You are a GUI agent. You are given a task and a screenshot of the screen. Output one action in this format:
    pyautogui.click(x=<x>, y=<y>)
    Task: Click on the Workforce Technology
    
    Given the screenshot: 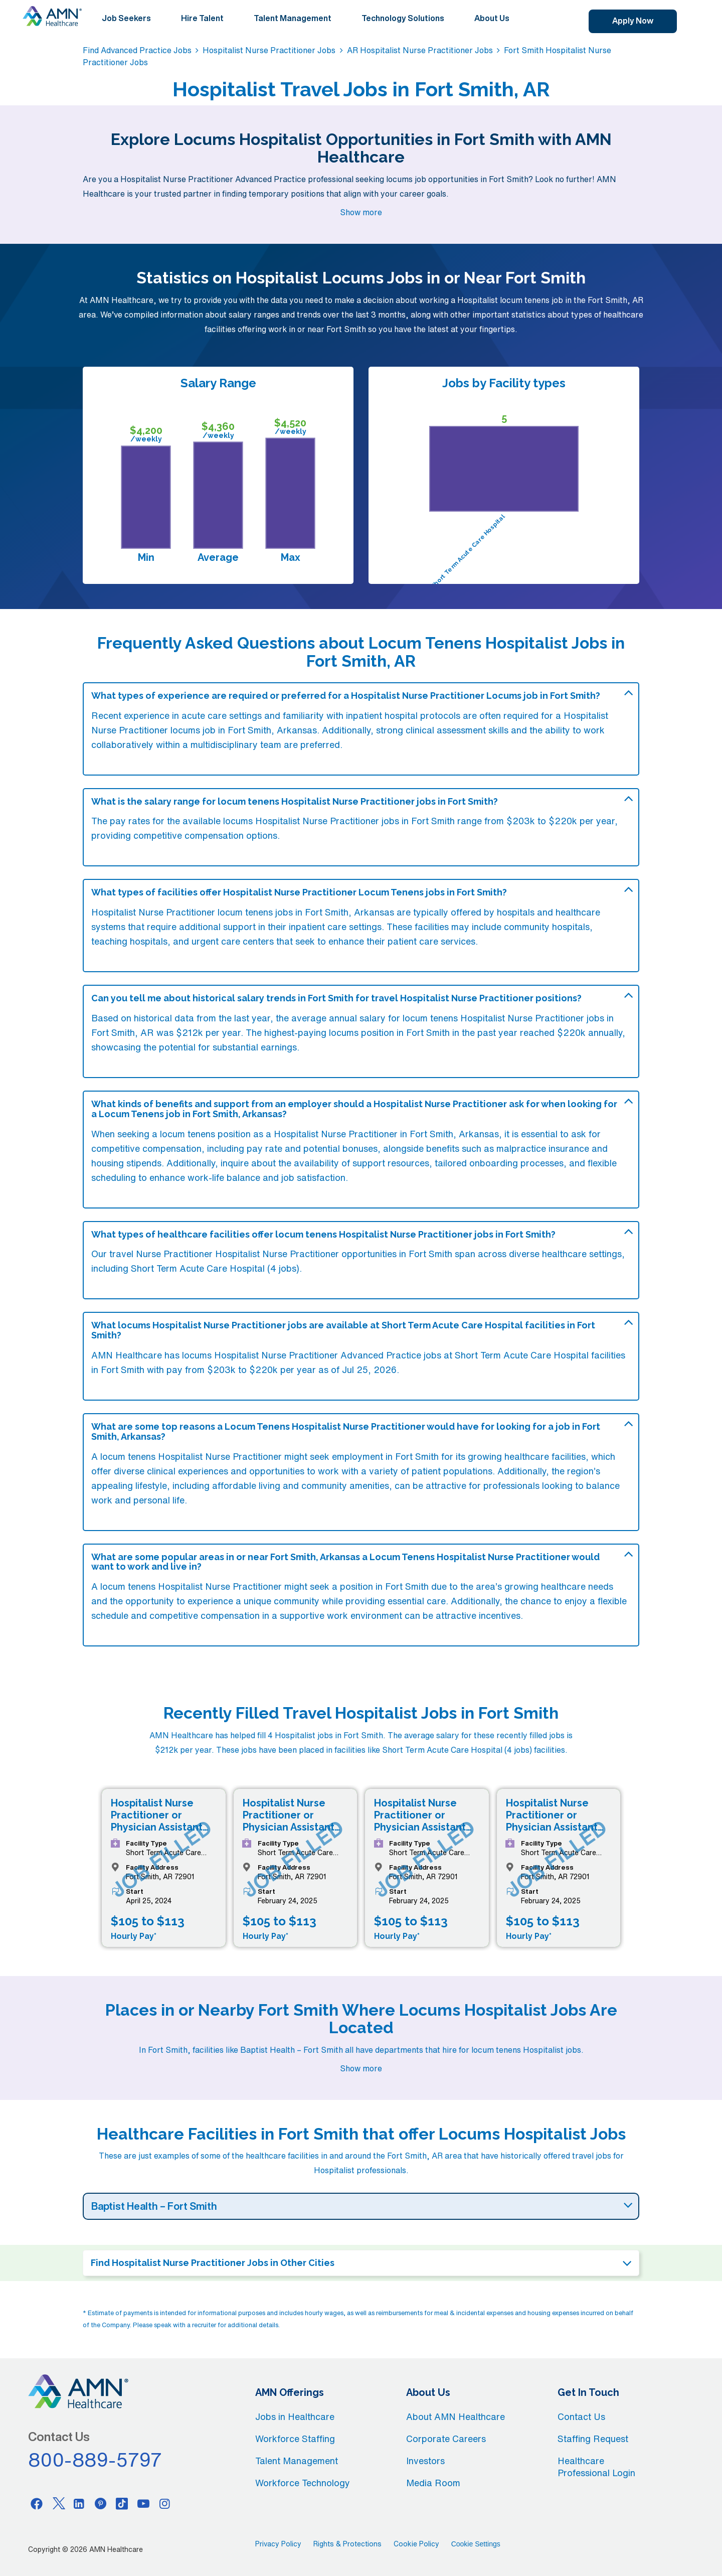 What is the action you would take?
    pyautogui.click(x=302, y=2482)
    